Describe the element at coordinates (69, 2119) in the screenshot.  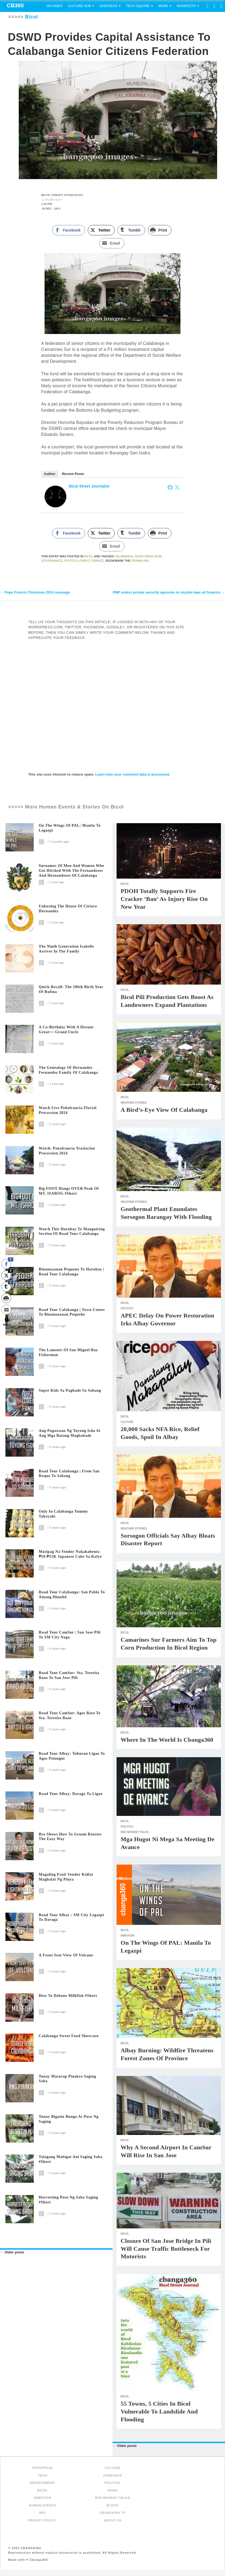
I see `Tunay Bigatin Bunga at Puso ng Saging` at that location.